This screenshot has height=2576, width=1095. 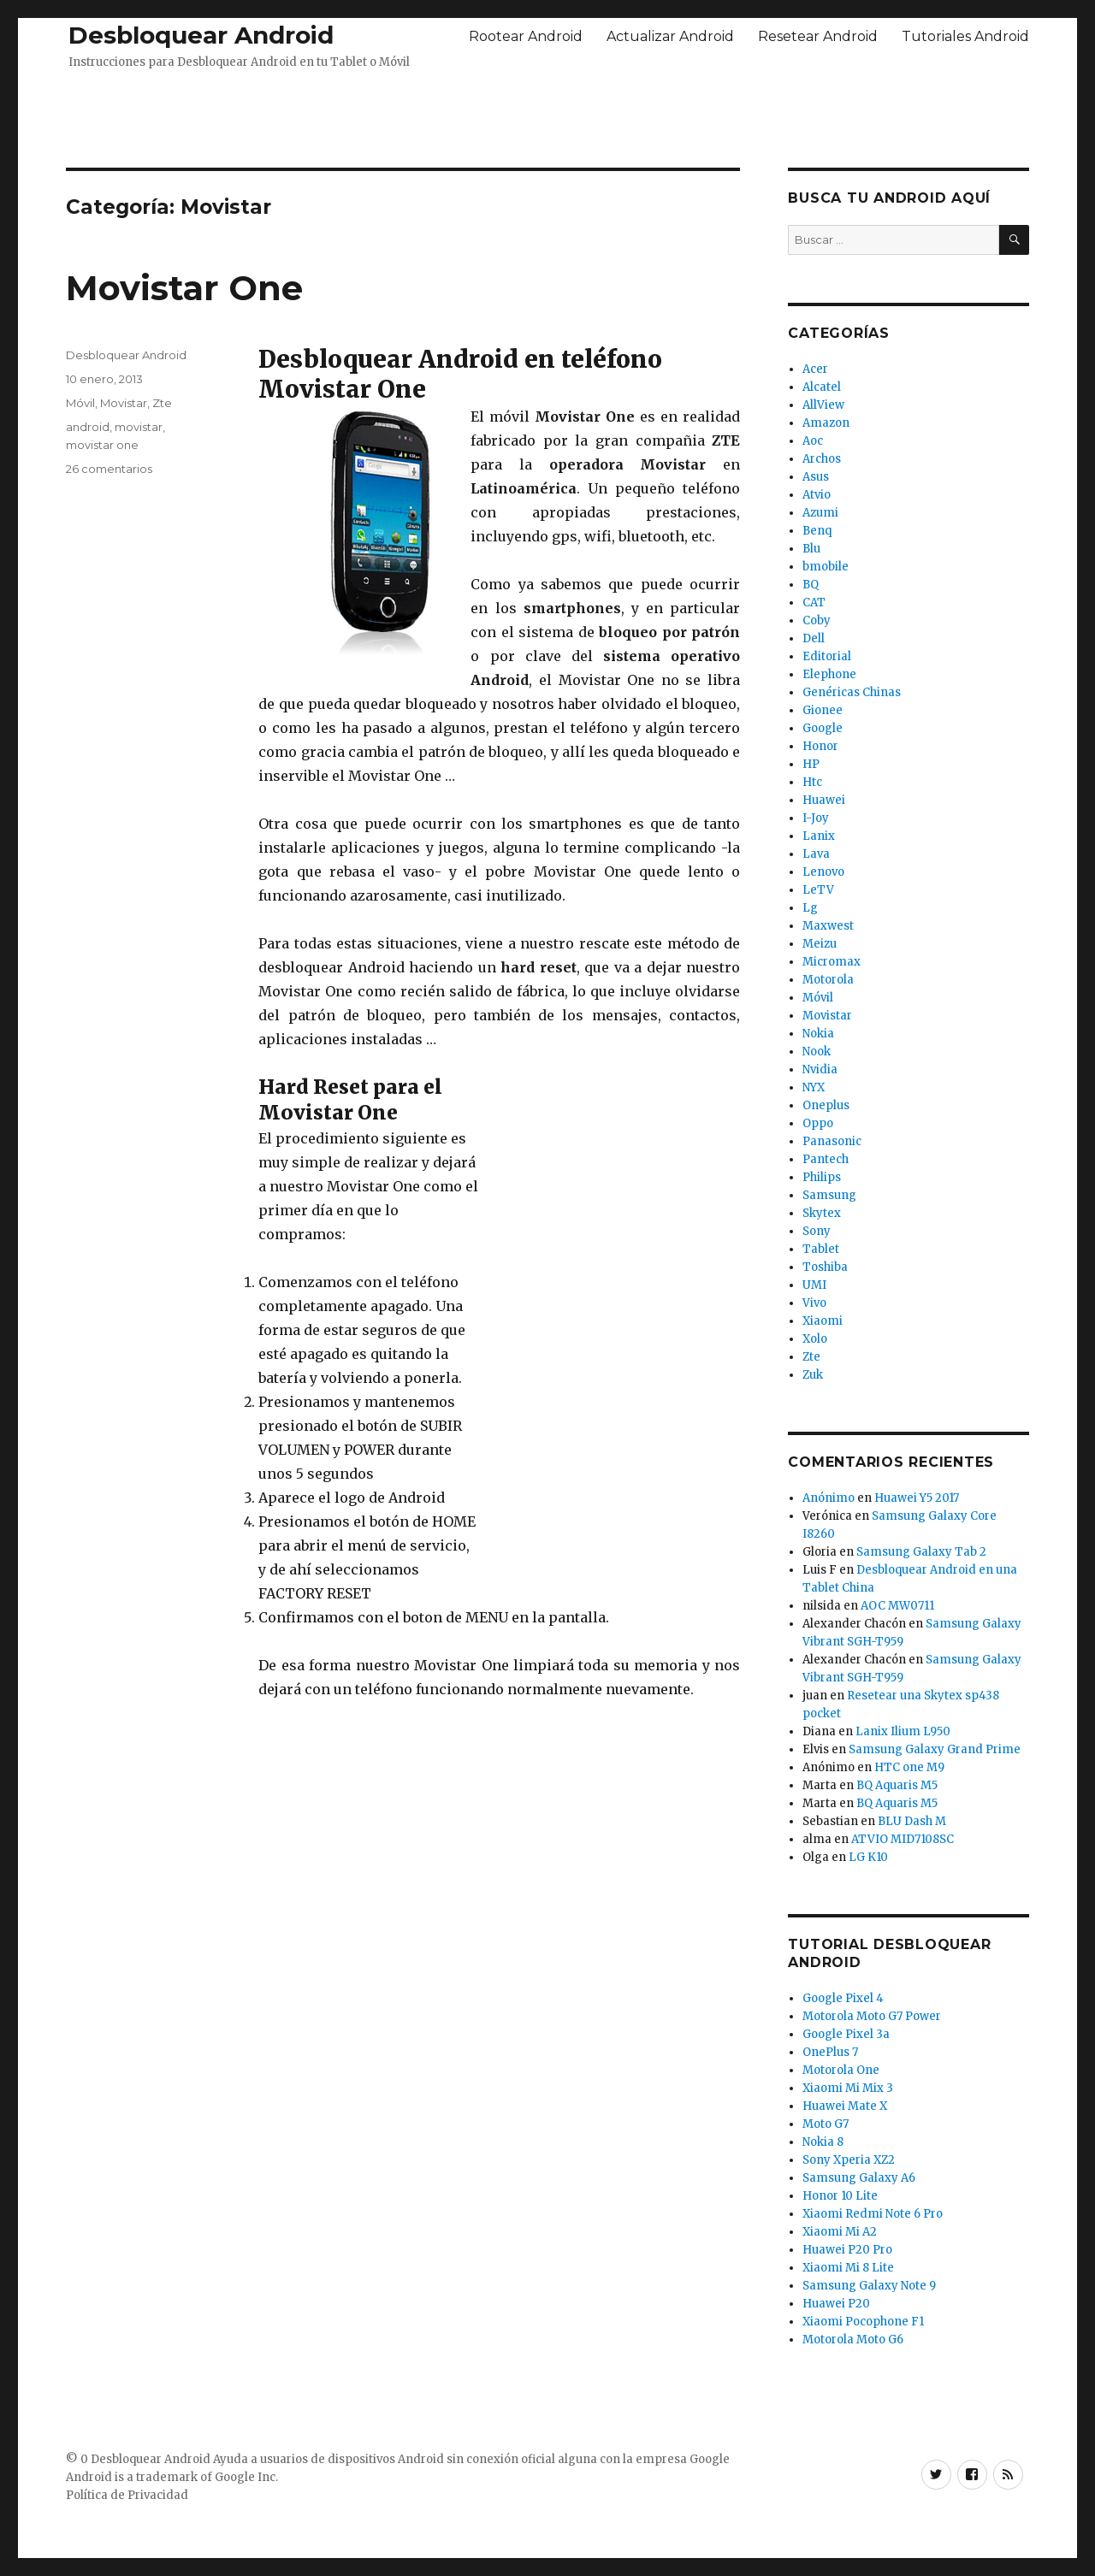 I want to click on Lava, so click(x=816, y=854).